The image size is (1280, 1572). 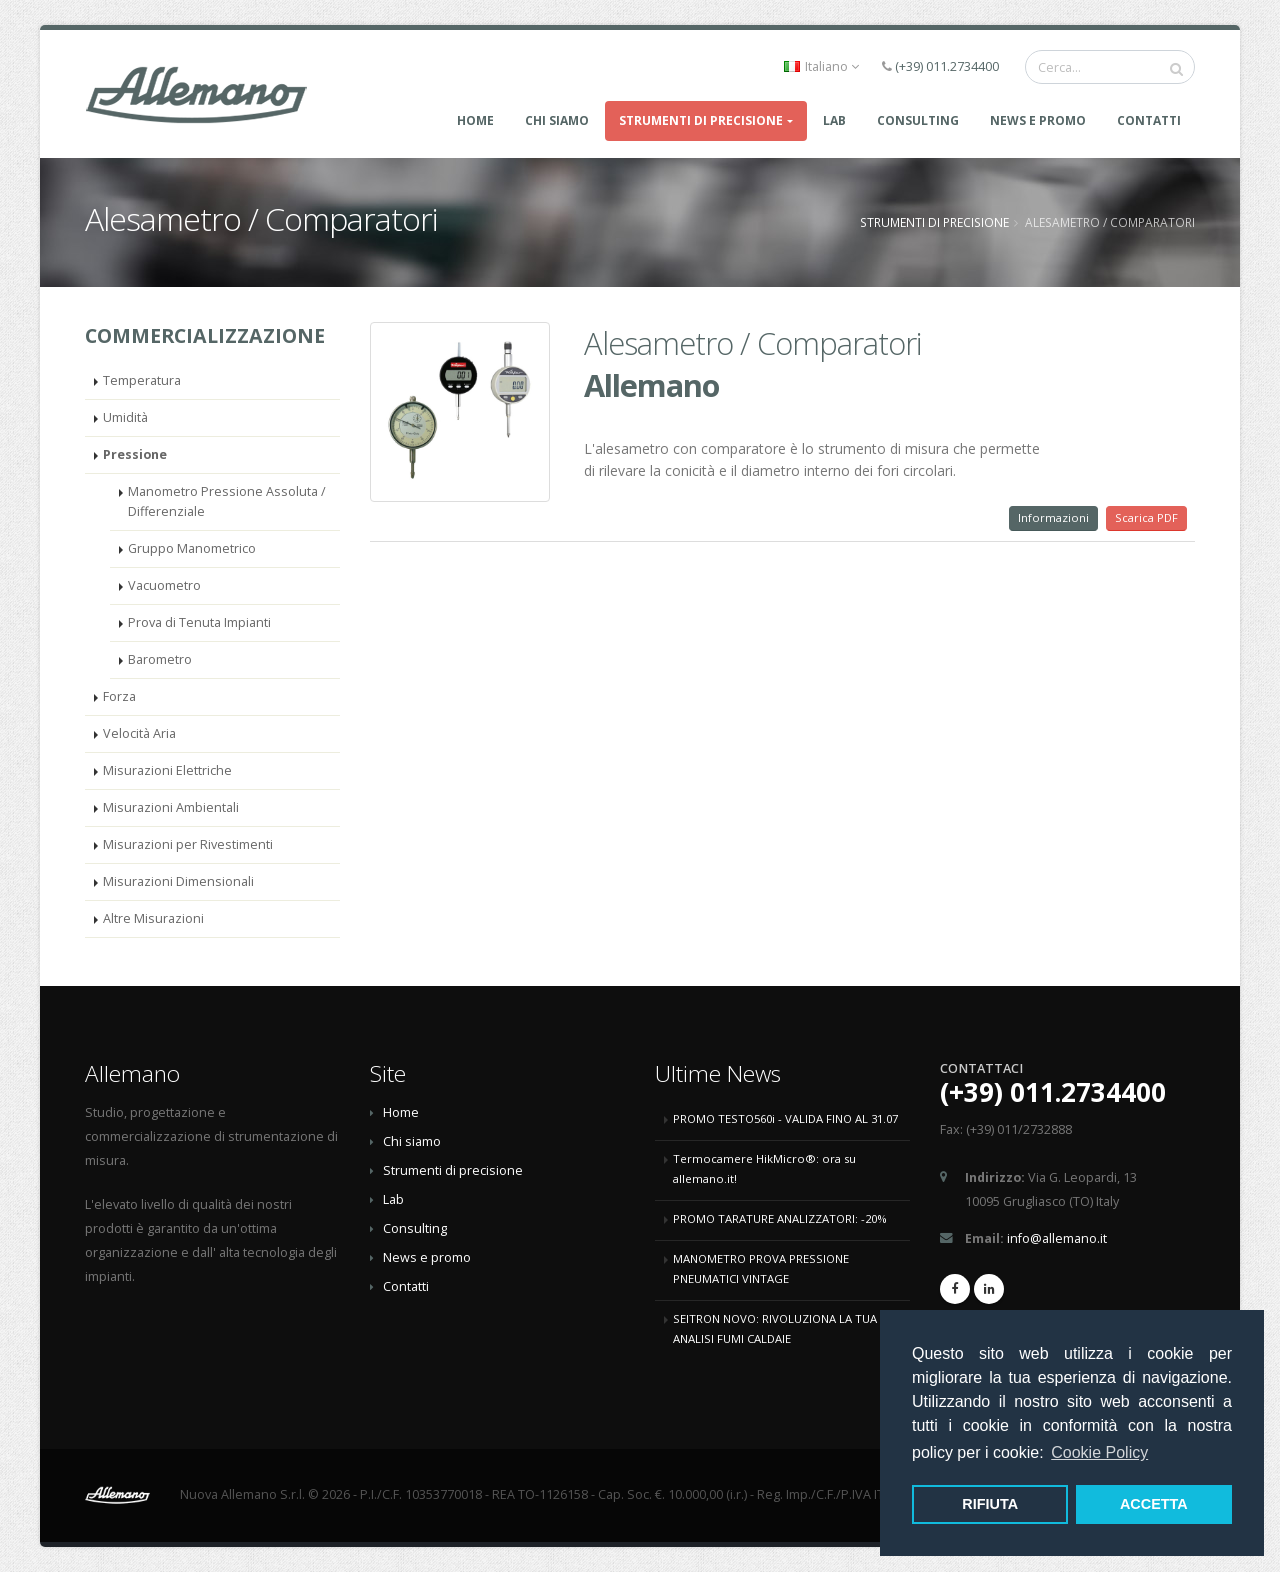 What do you see at coordinates (415, 1228) in the screenshot?
I see `Consulting` at bounding box center [415, 1228].